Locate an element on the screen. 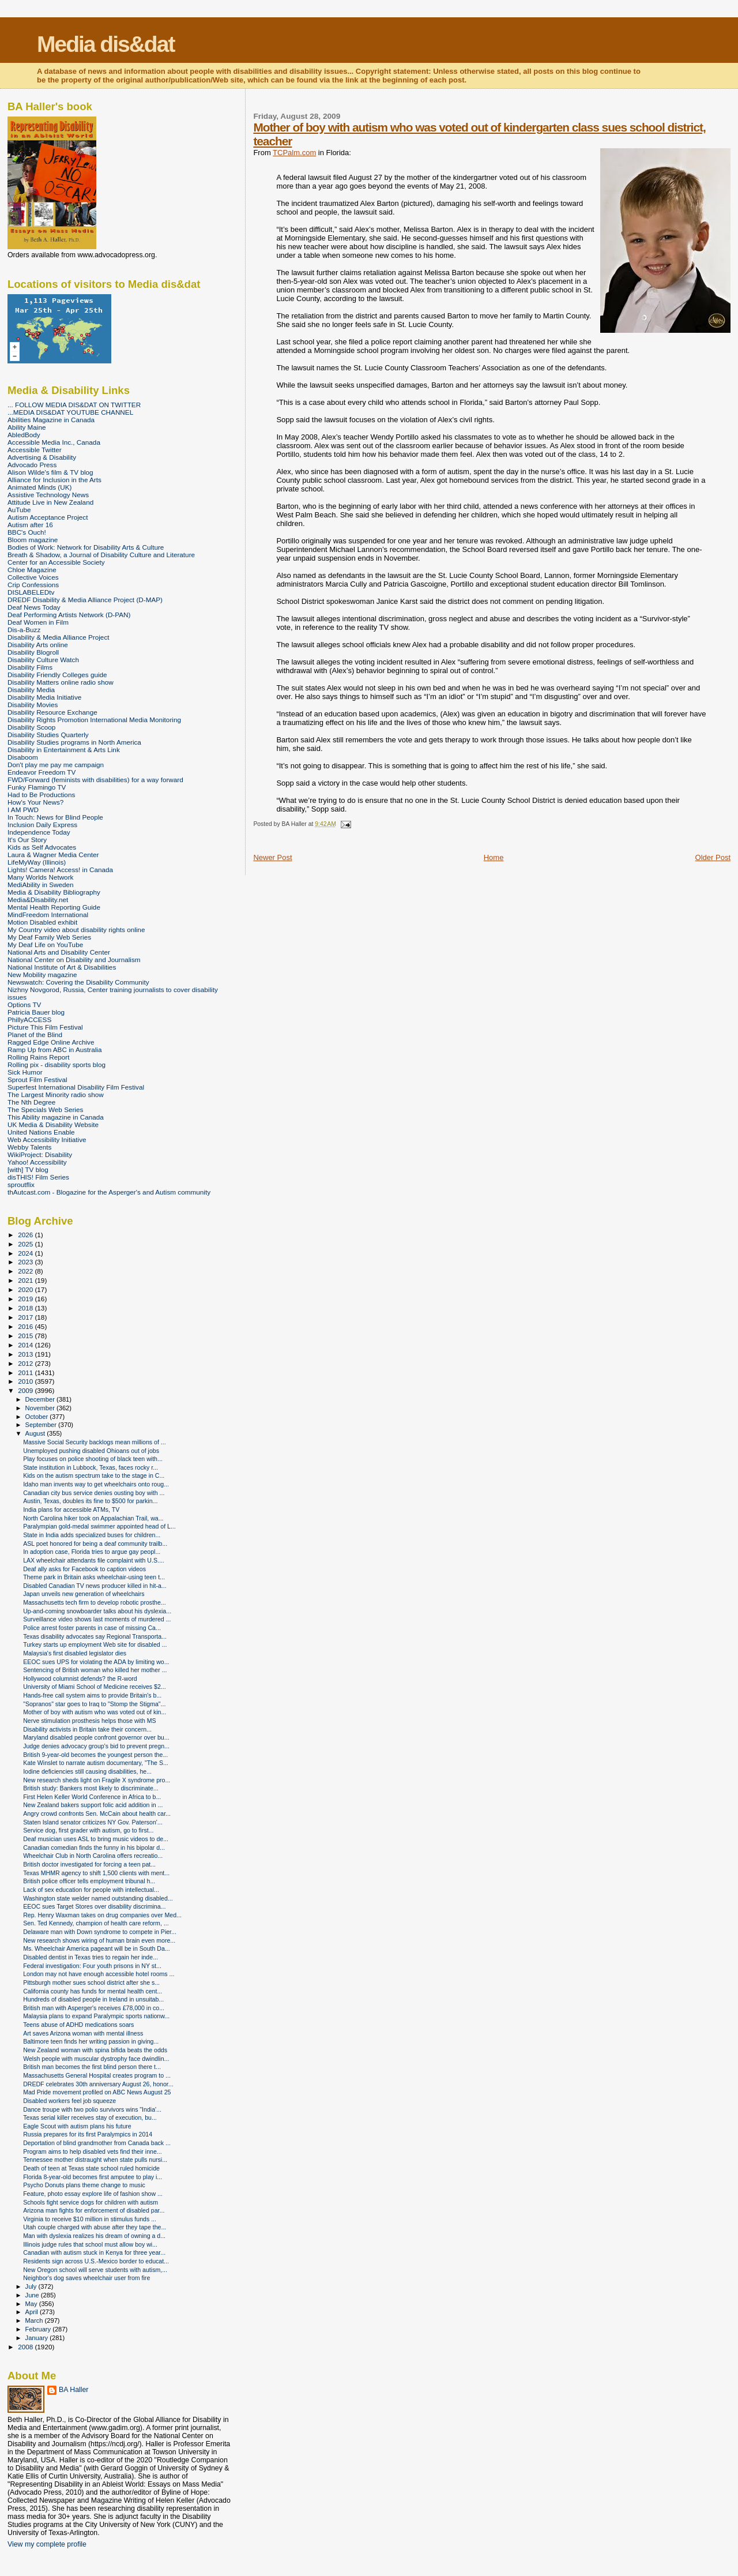 The height and width of the screenshot is (2576, 738). UK Media & Disability Website is located at coordinates (53, 1124).